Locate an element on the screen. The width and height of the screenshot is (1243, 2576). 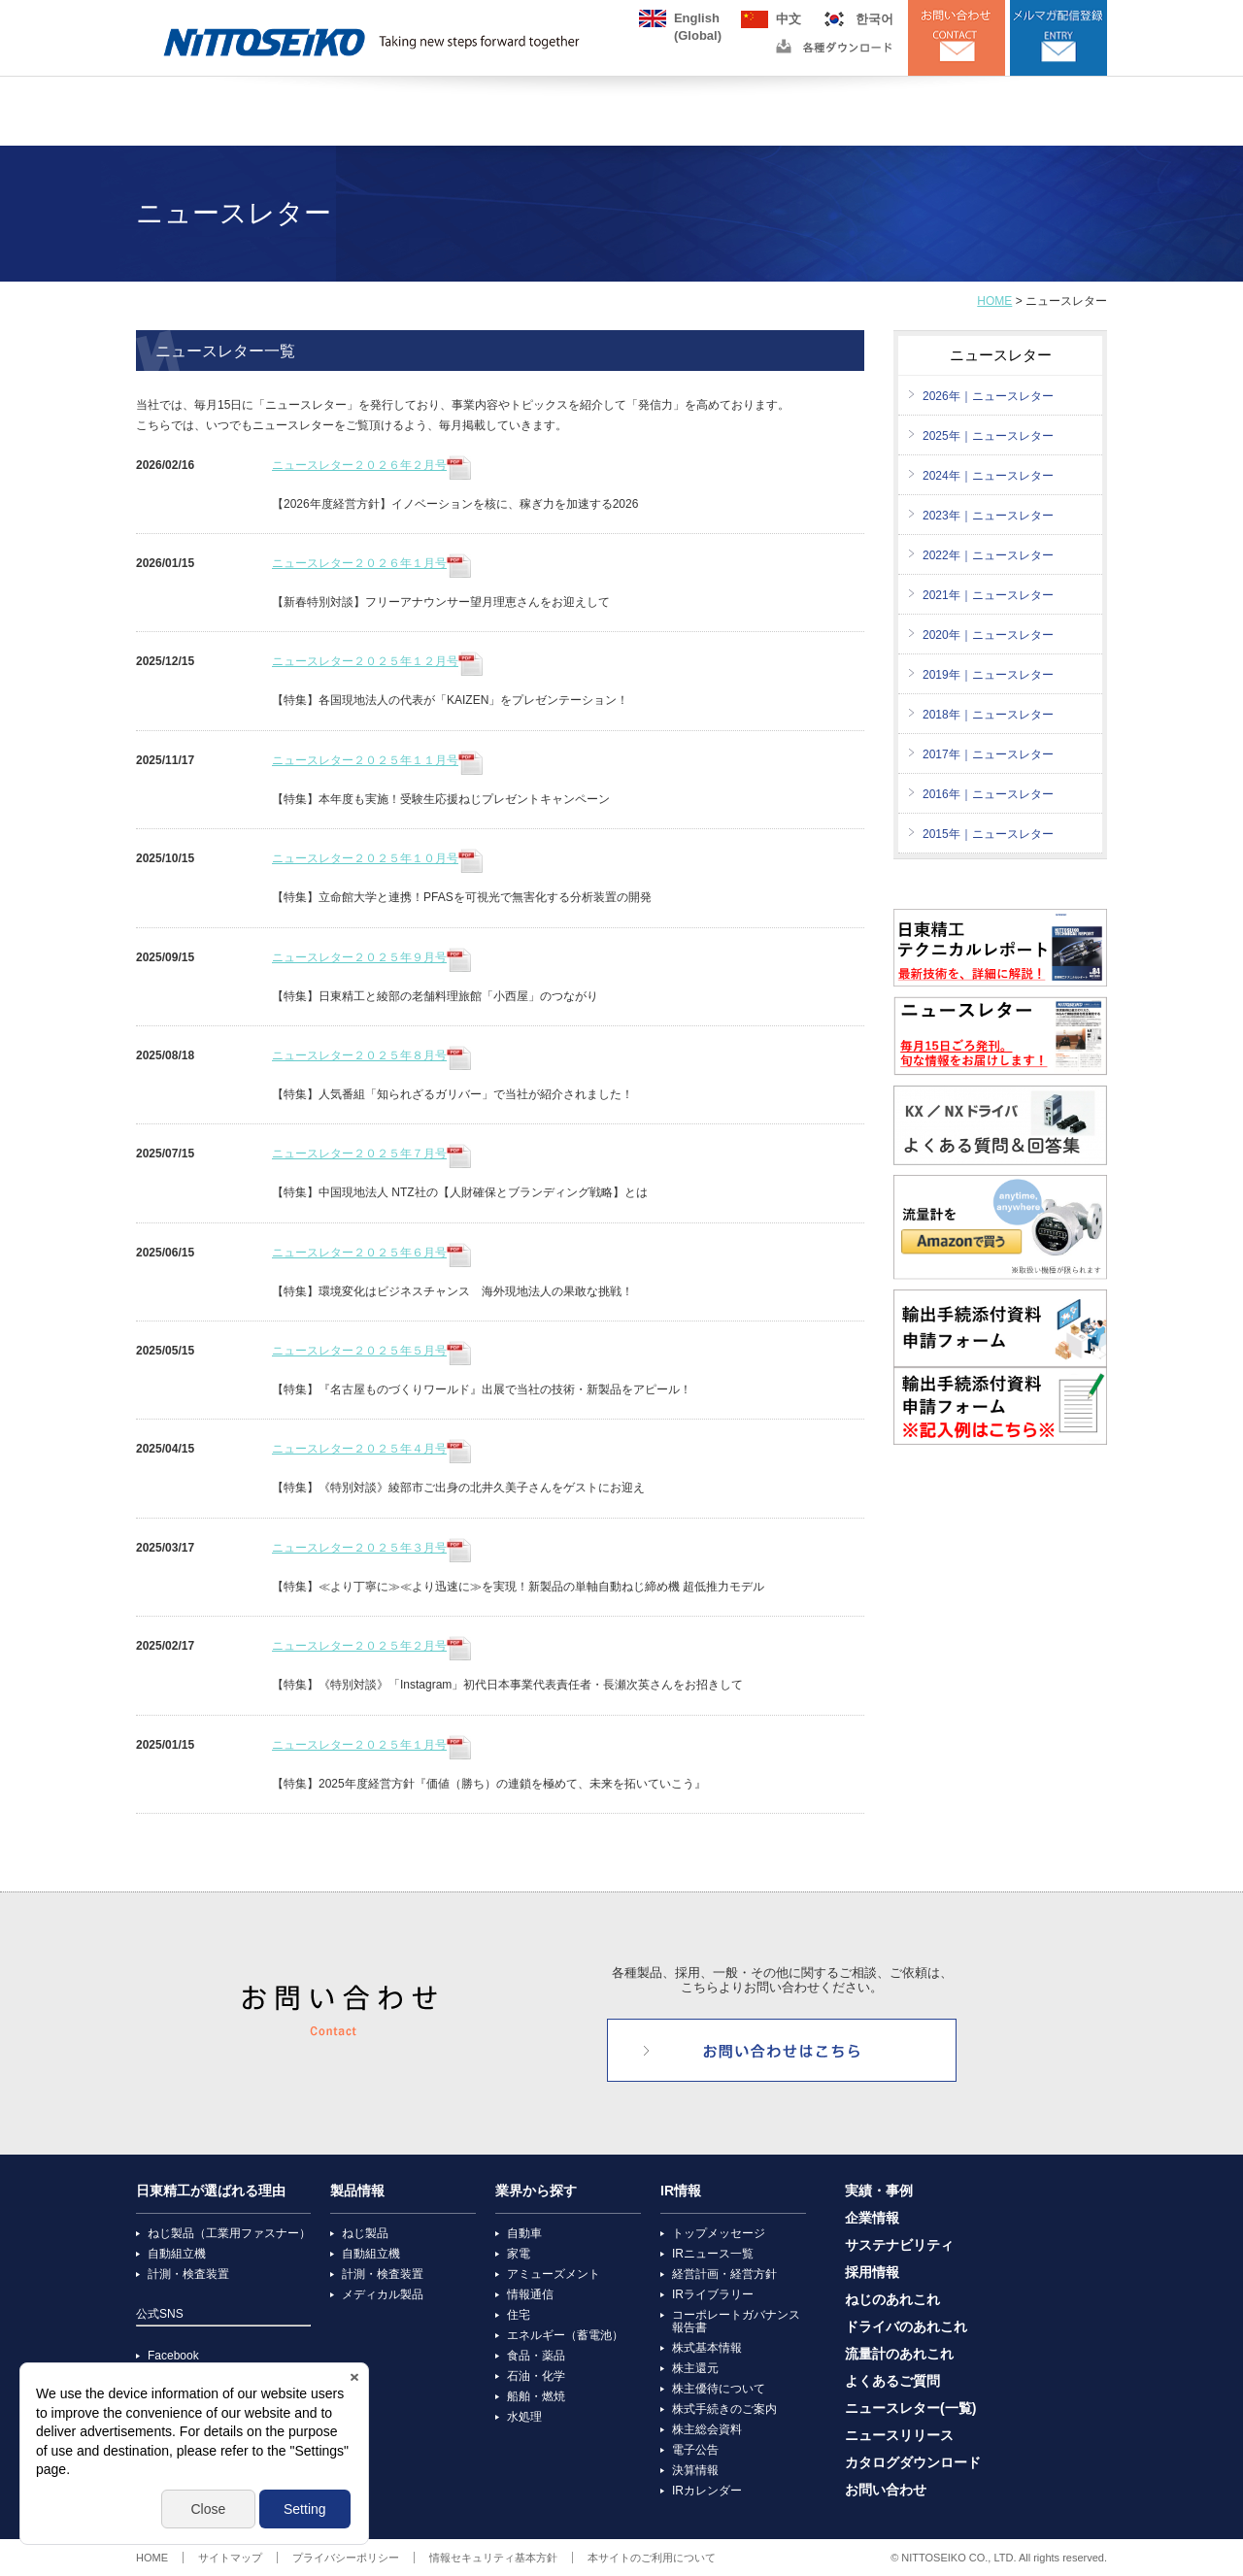
株主優待について is located at coordinates (718, 2388).